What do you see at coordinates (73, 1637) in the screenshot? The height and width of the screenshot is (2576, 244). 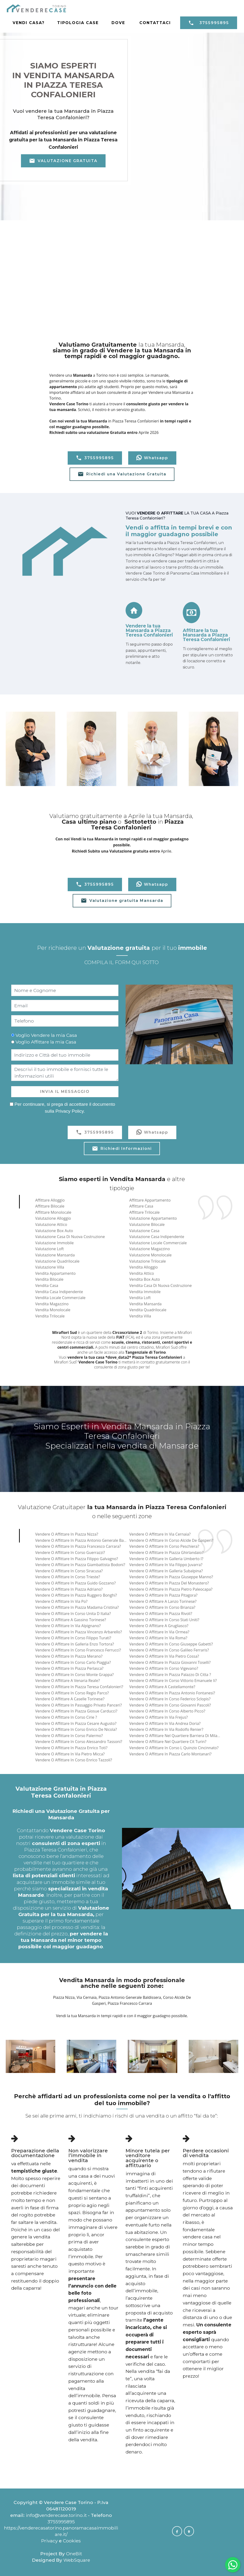 I see `Vendere o Affittare in Corso Filippo Turati?` at bounding box center [73, 1637].